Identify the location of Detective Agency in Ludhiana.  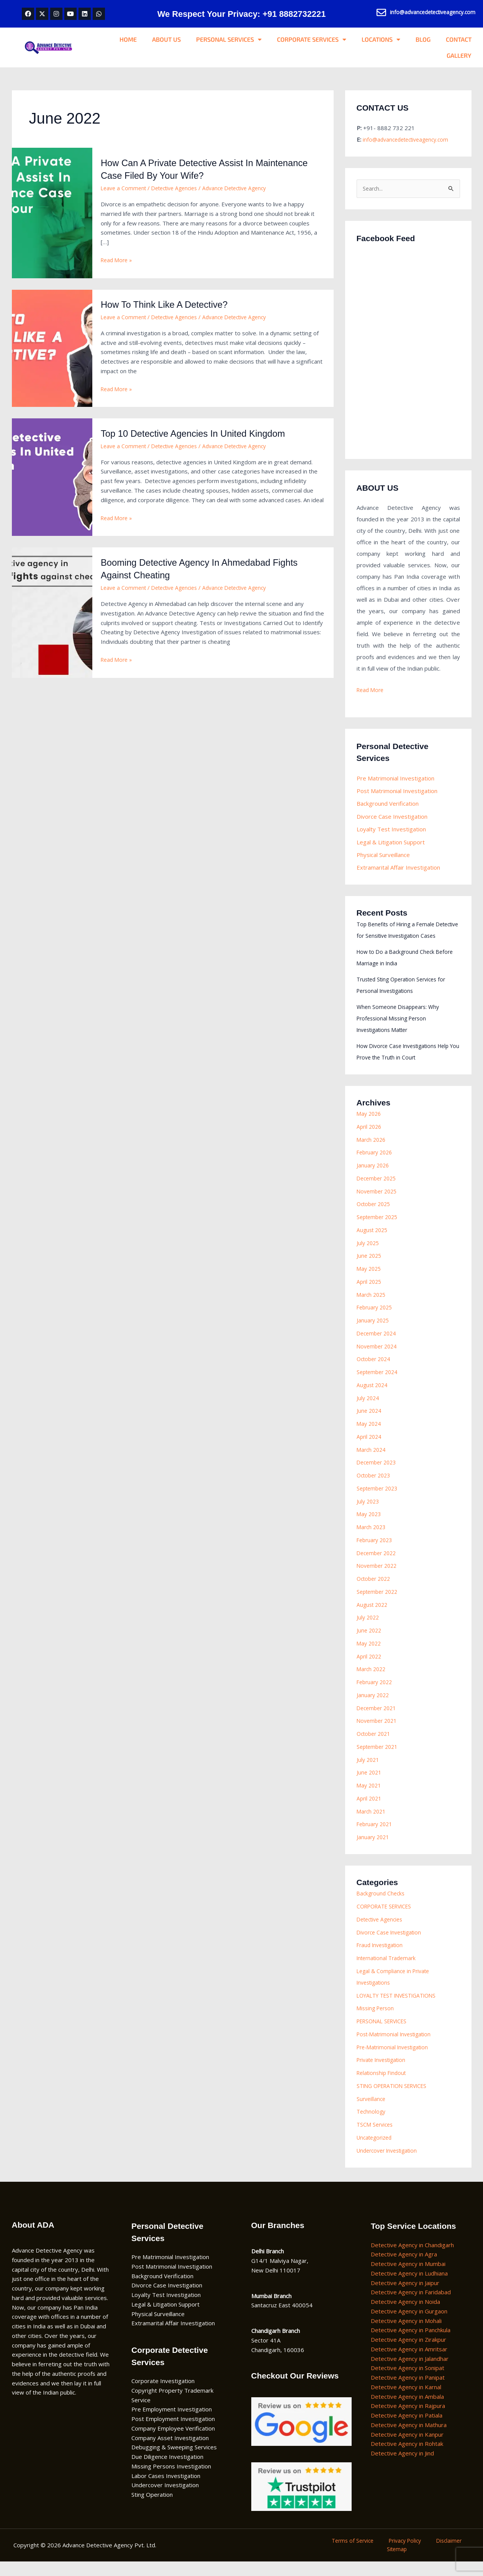
(409, 2286).